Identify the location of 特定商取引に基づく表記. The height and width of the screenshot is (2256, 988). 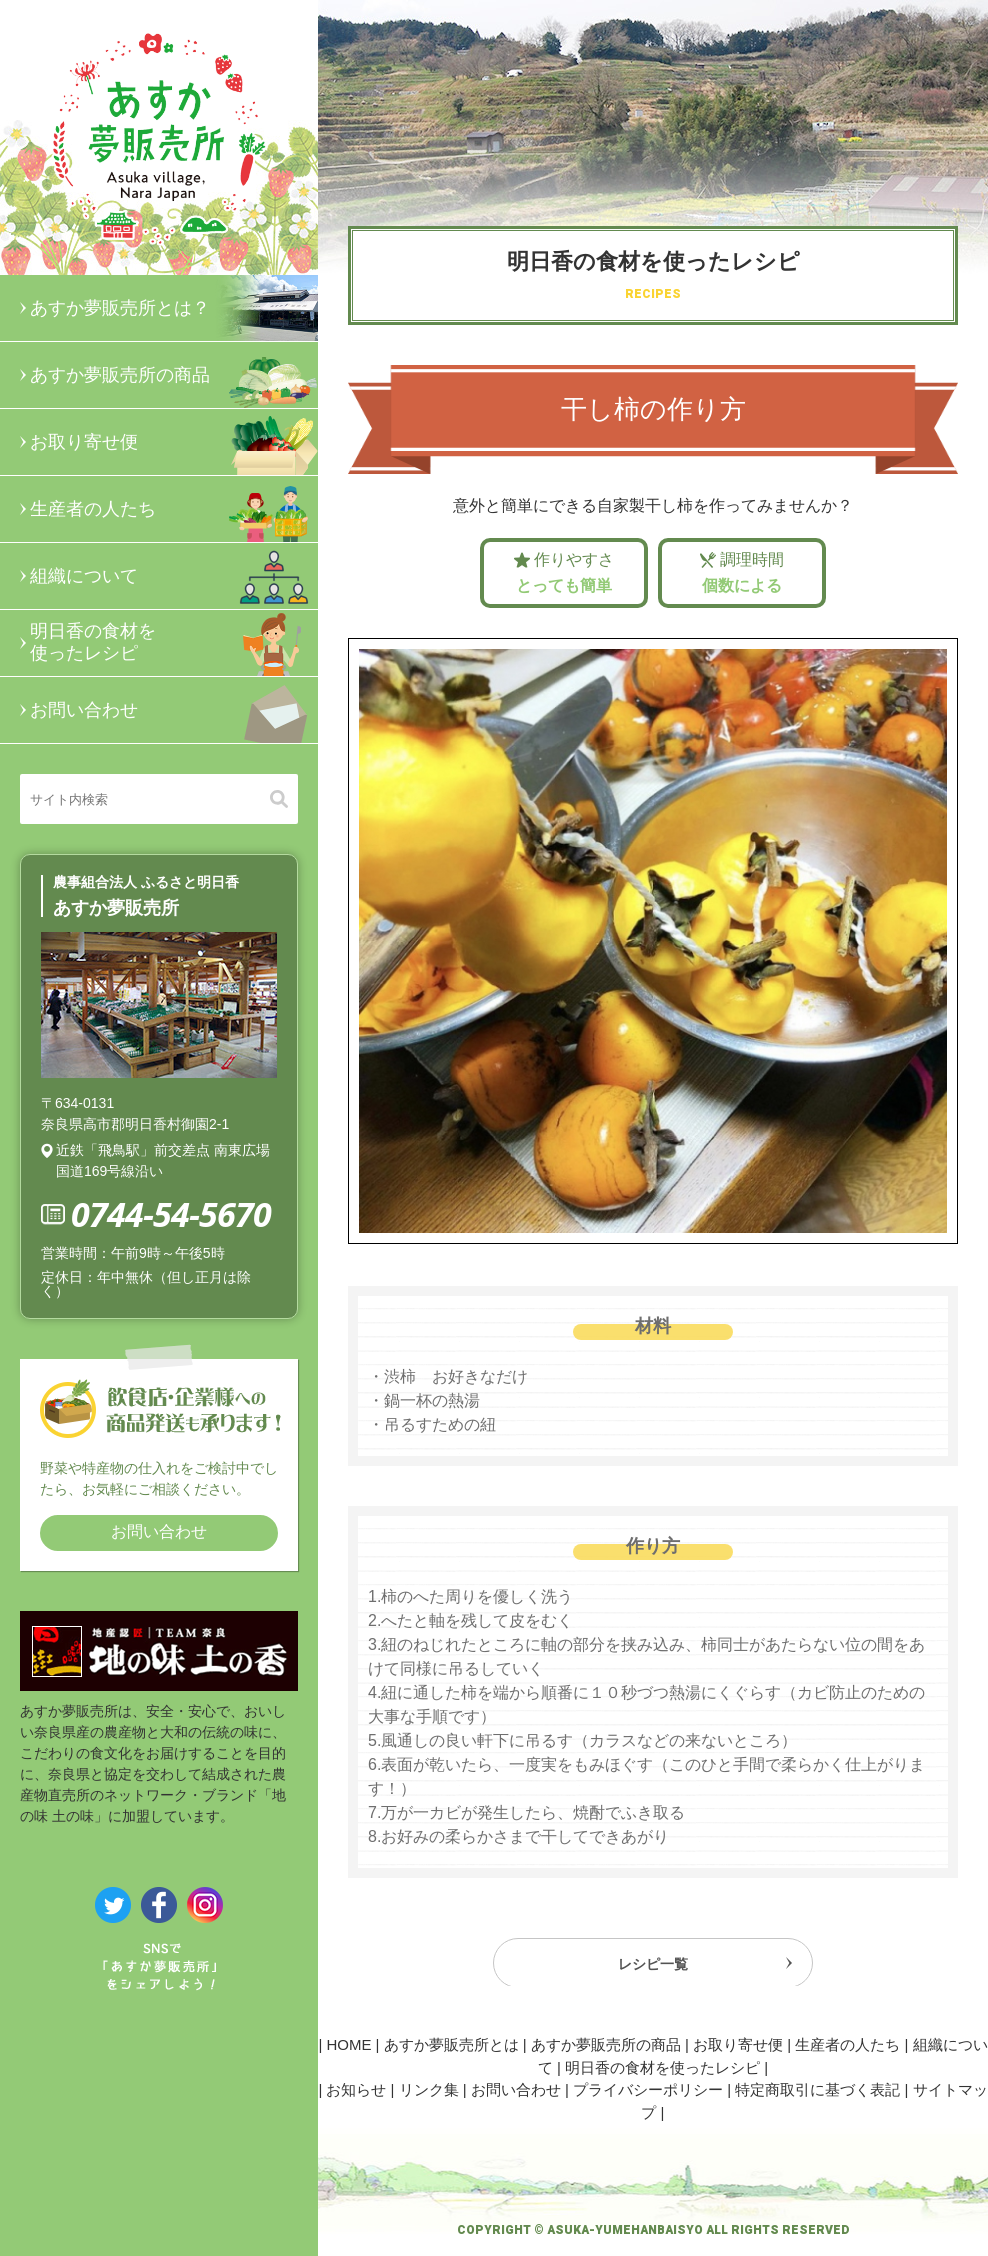
(817, 2089).